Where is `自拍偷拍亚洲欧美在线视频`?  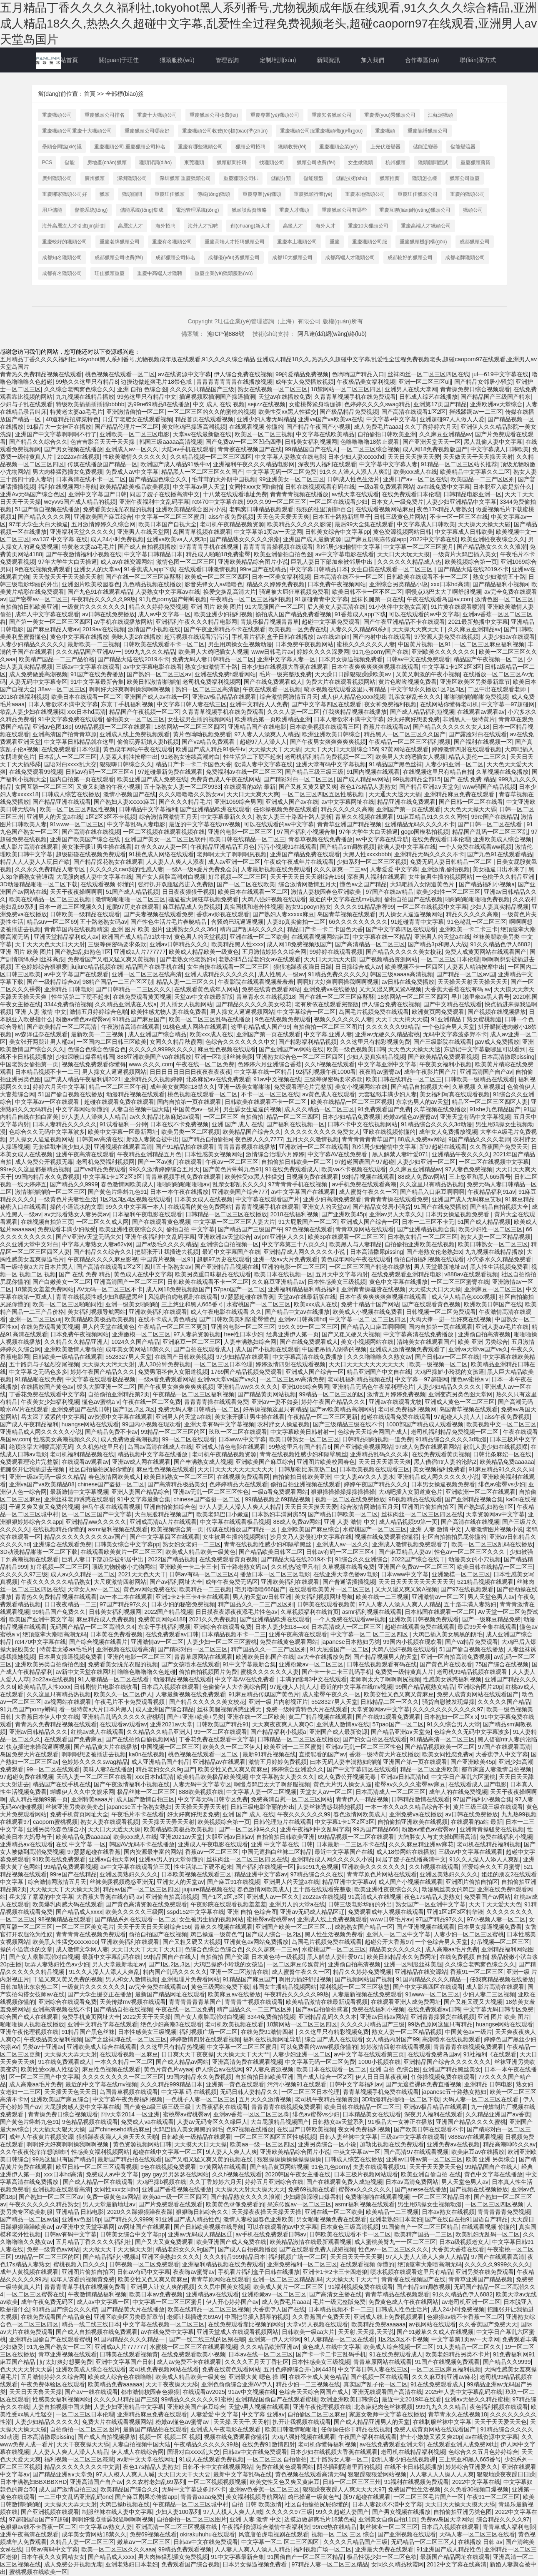
自拍偷拍亚洲欧美在线视频 is located at coordinates (420, 1244).